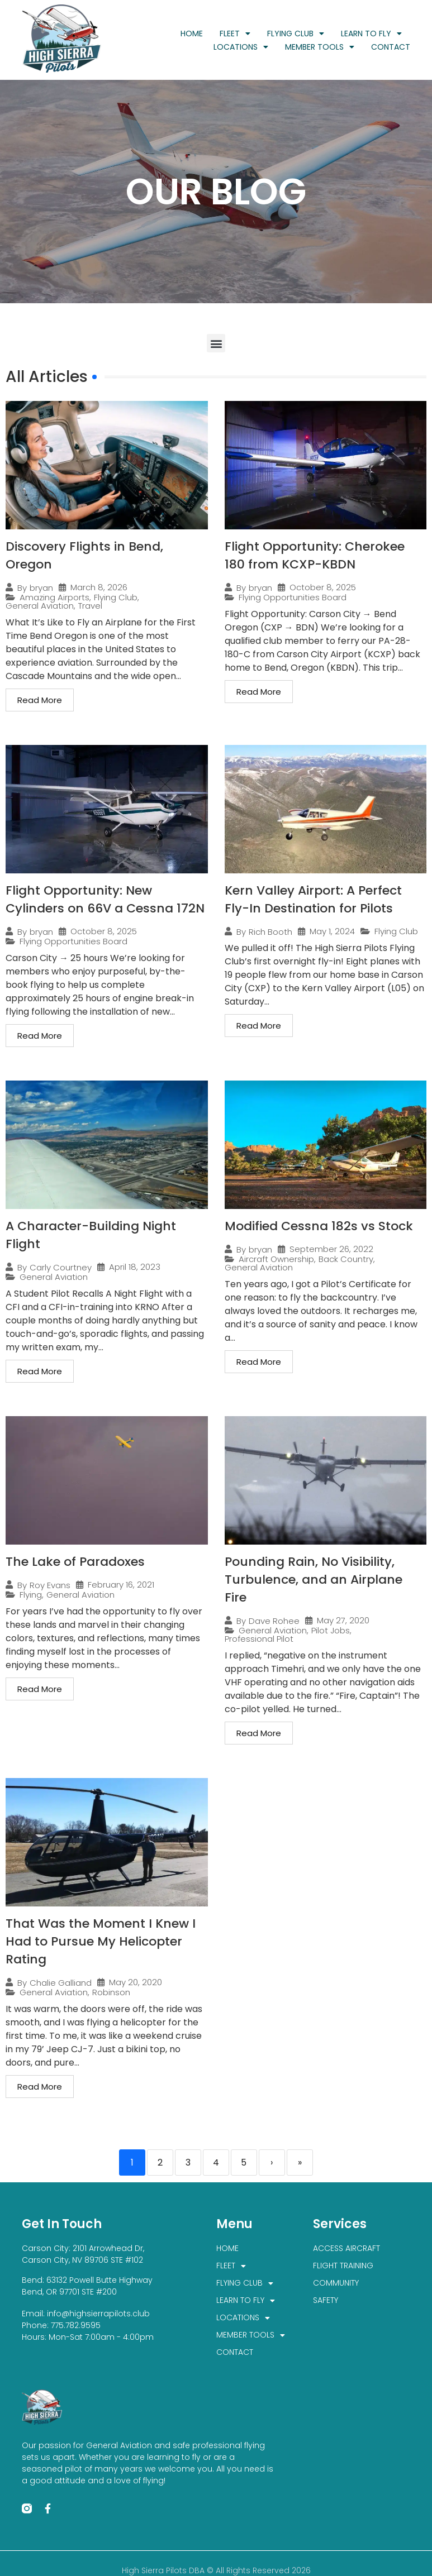 The height and width of the screenshot is (2576, 432). What do you see at coordinates (274, 1621) in the screenshot?
I see `Dave Rohee` at bounding box center [274, 1621].